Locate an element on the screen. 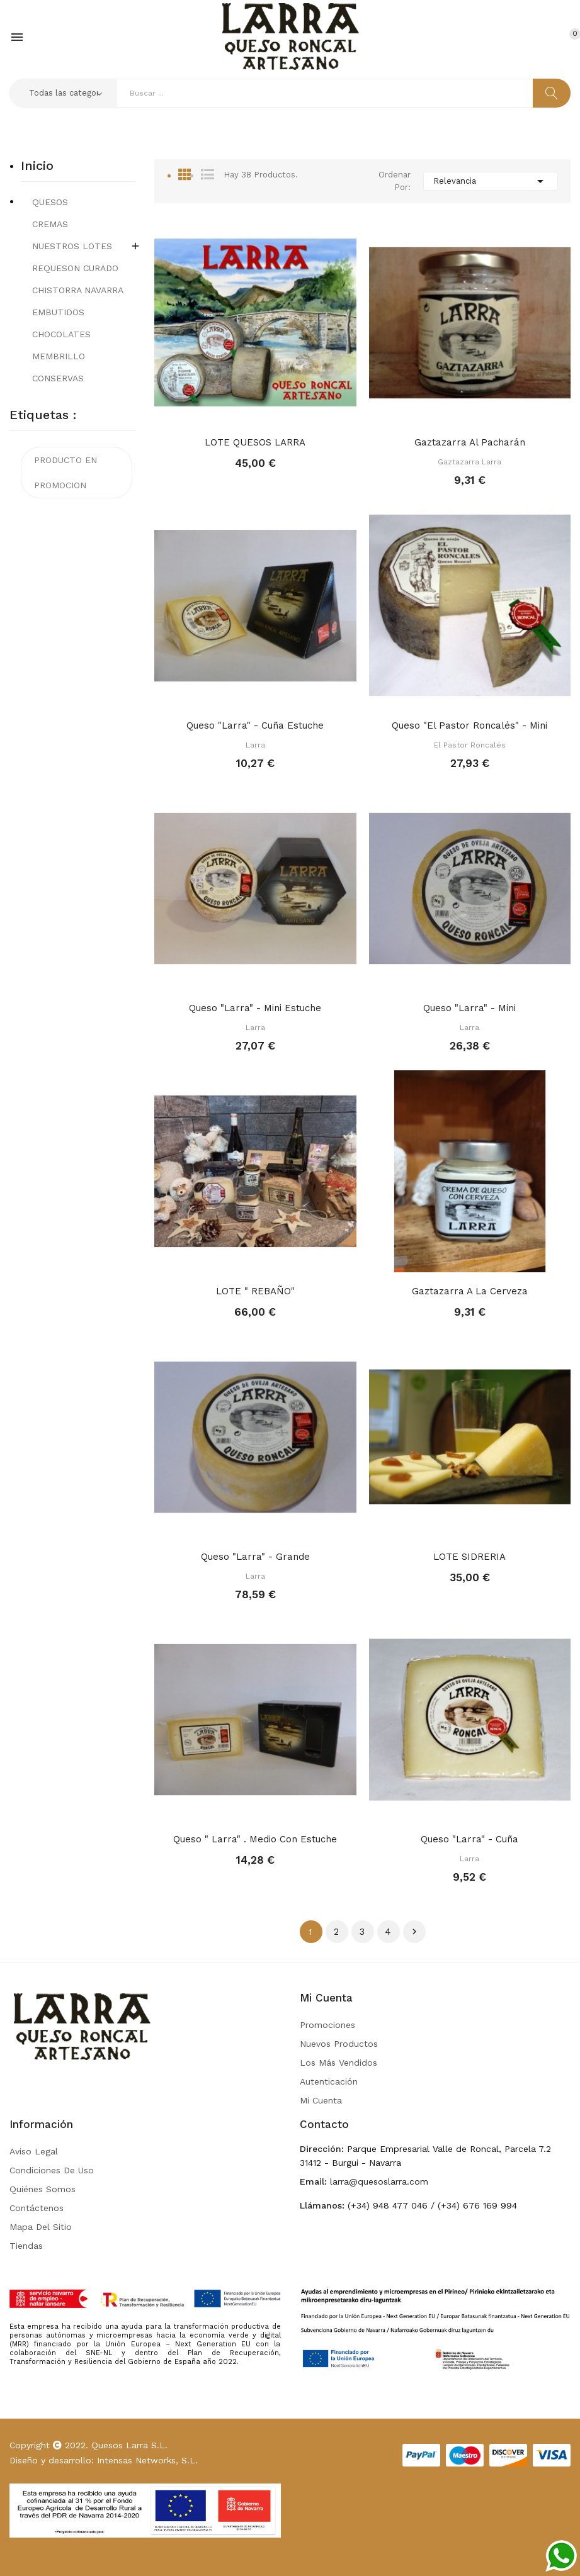 This screenshot has width=580, height=2576. Nuevos Productos is located at coordinates (339, 2044).